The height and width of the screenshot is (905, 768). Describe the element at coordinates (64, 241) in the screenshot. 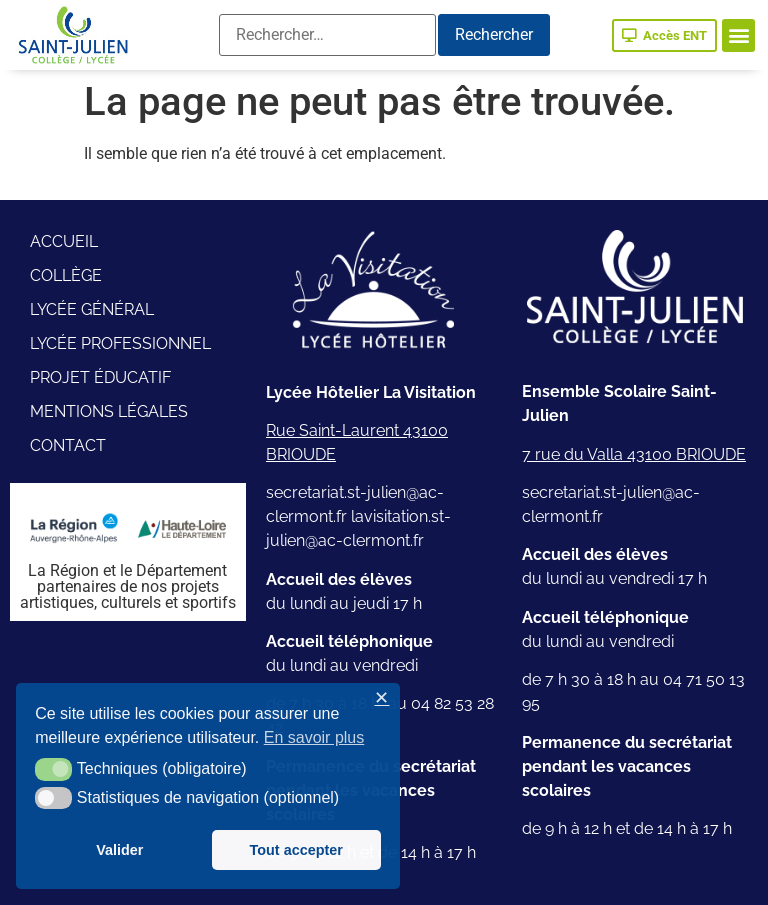

I see `Accueil` at that location.